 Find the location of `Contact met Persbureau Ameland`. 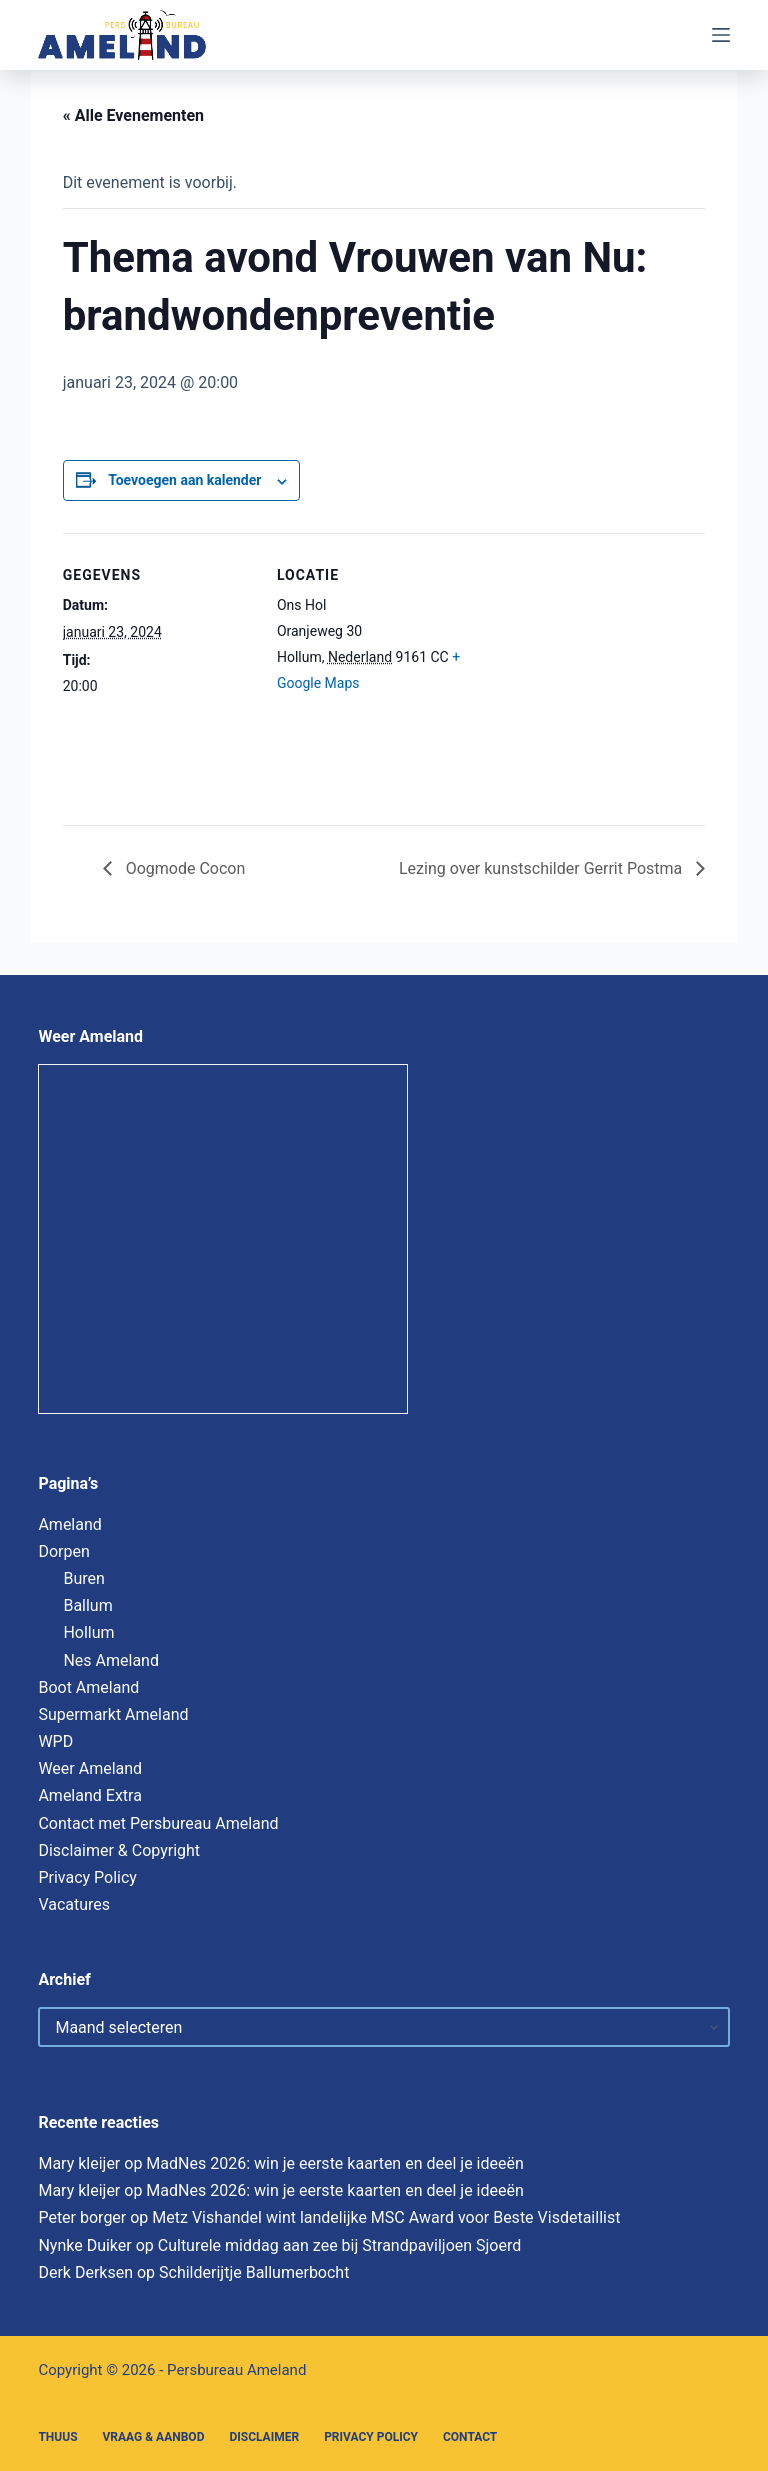

Contact met Persbureau Ameland is located at coordinates (158, 1823).